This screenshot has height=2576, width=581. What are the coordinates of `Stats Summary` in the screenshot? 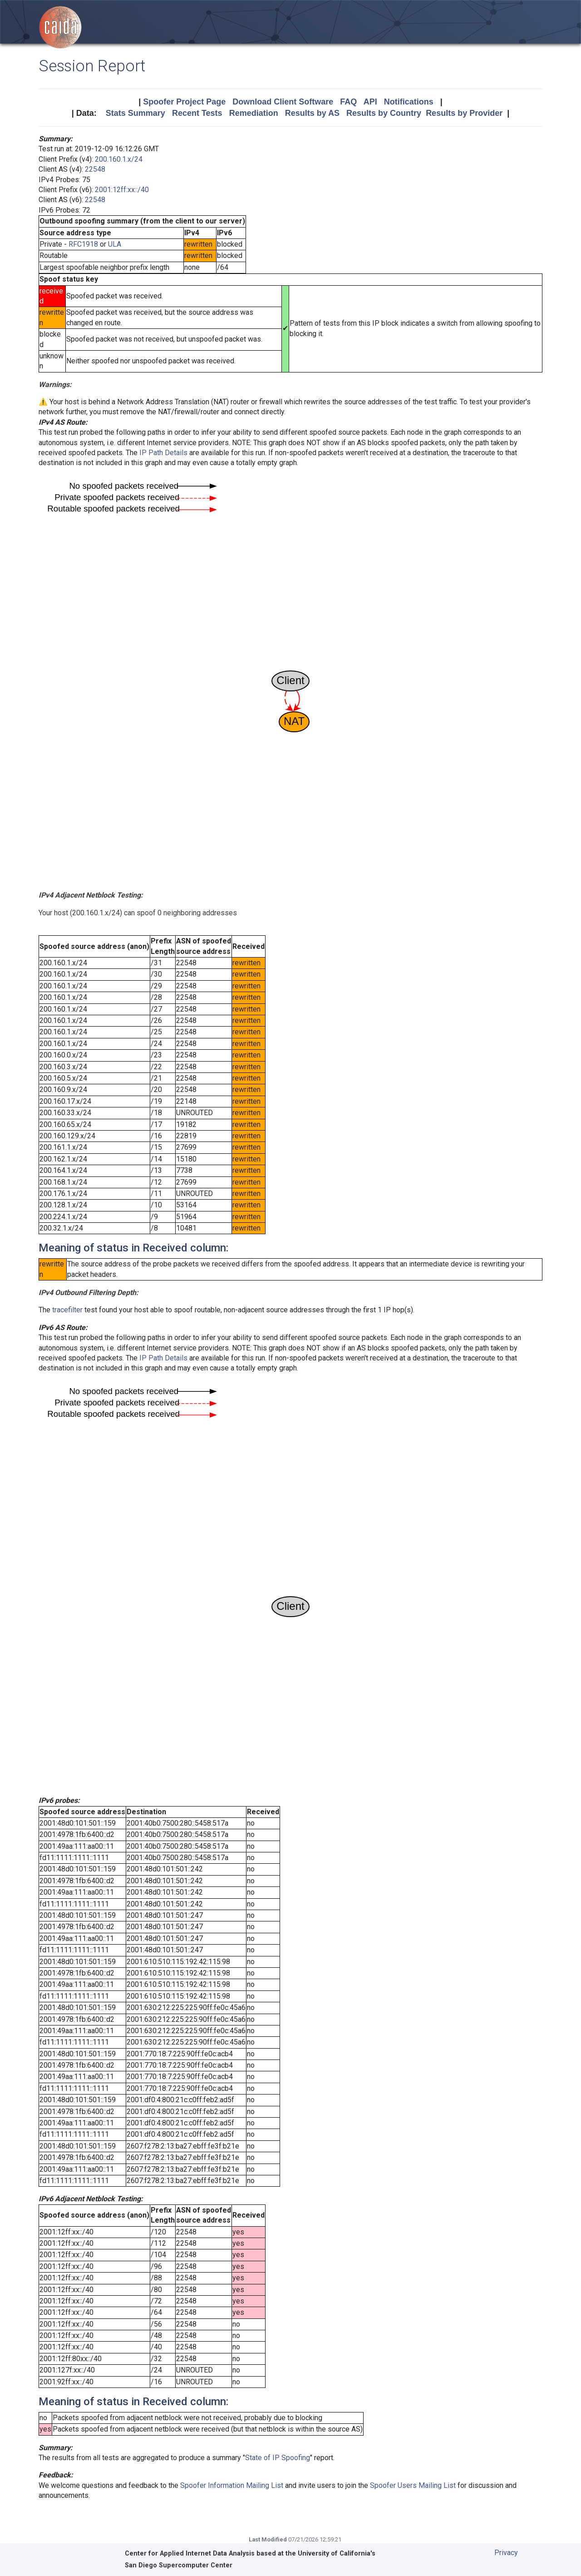 It's located at (135, 113).